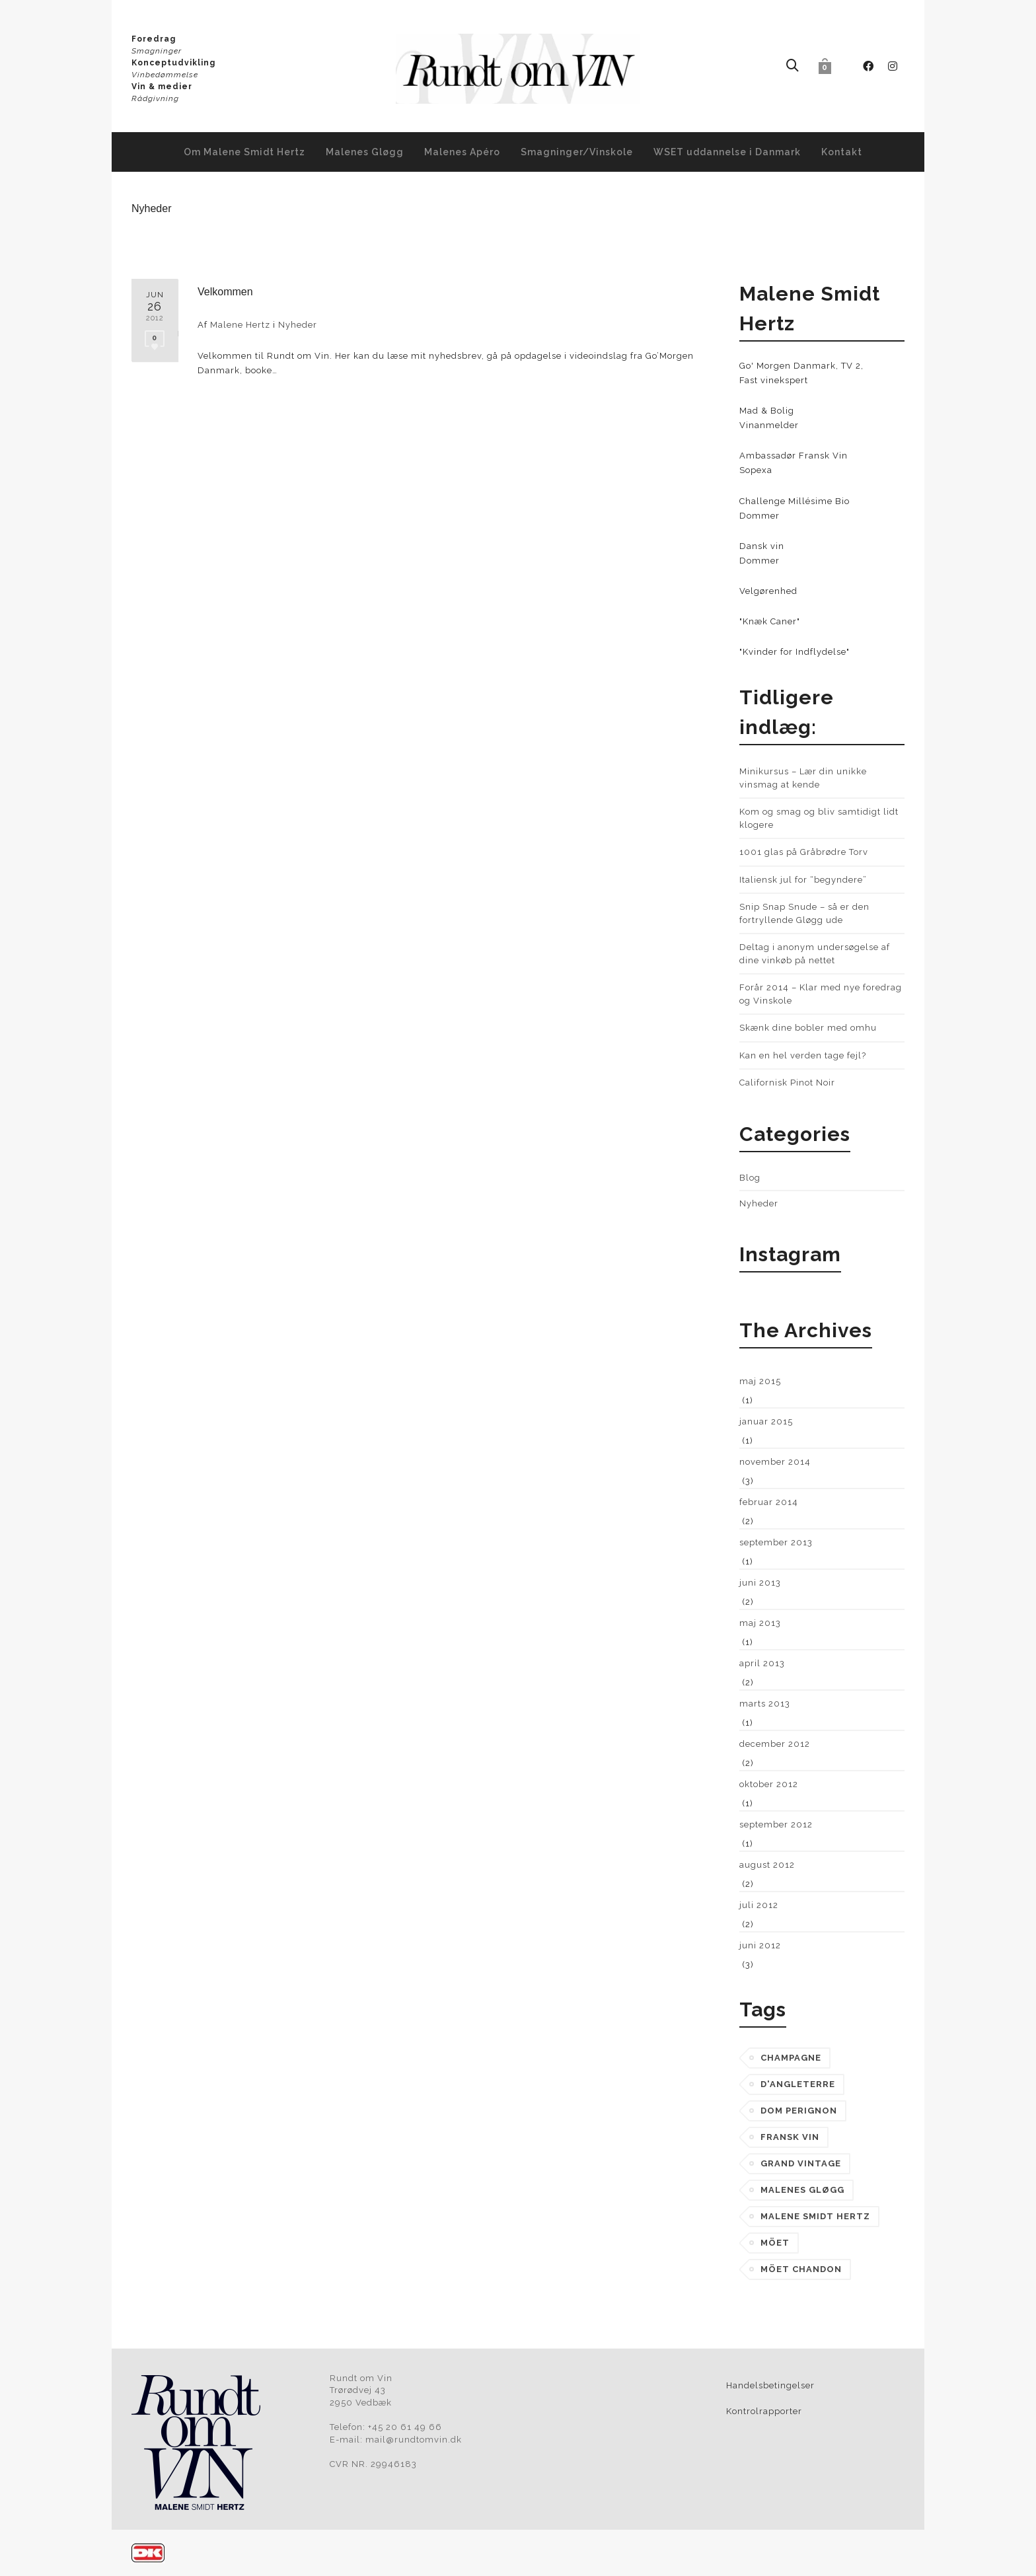 The height and width of the screenshot is (2576, 1036). I want to click on april 2013, so click(762, 1663).